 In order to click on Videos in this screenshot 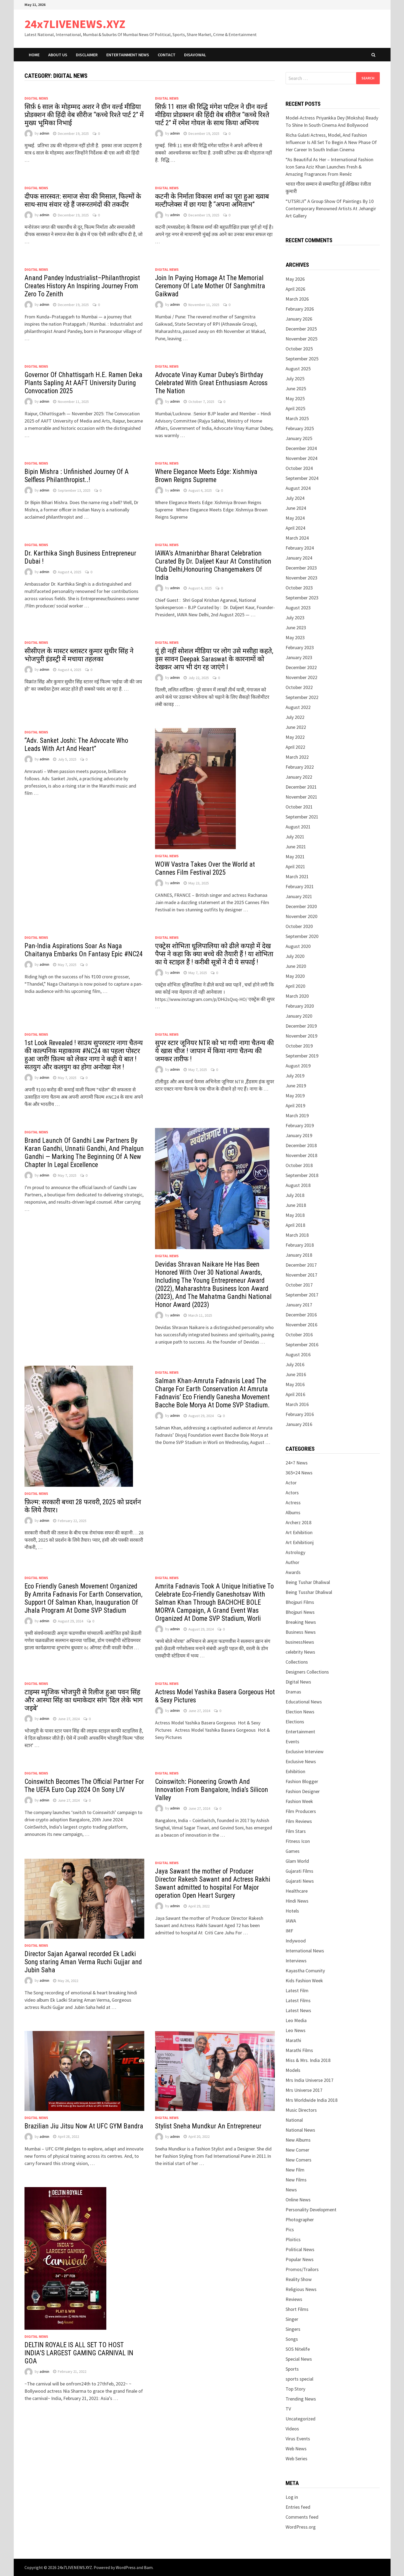, I will do `click(292, 2429)`.